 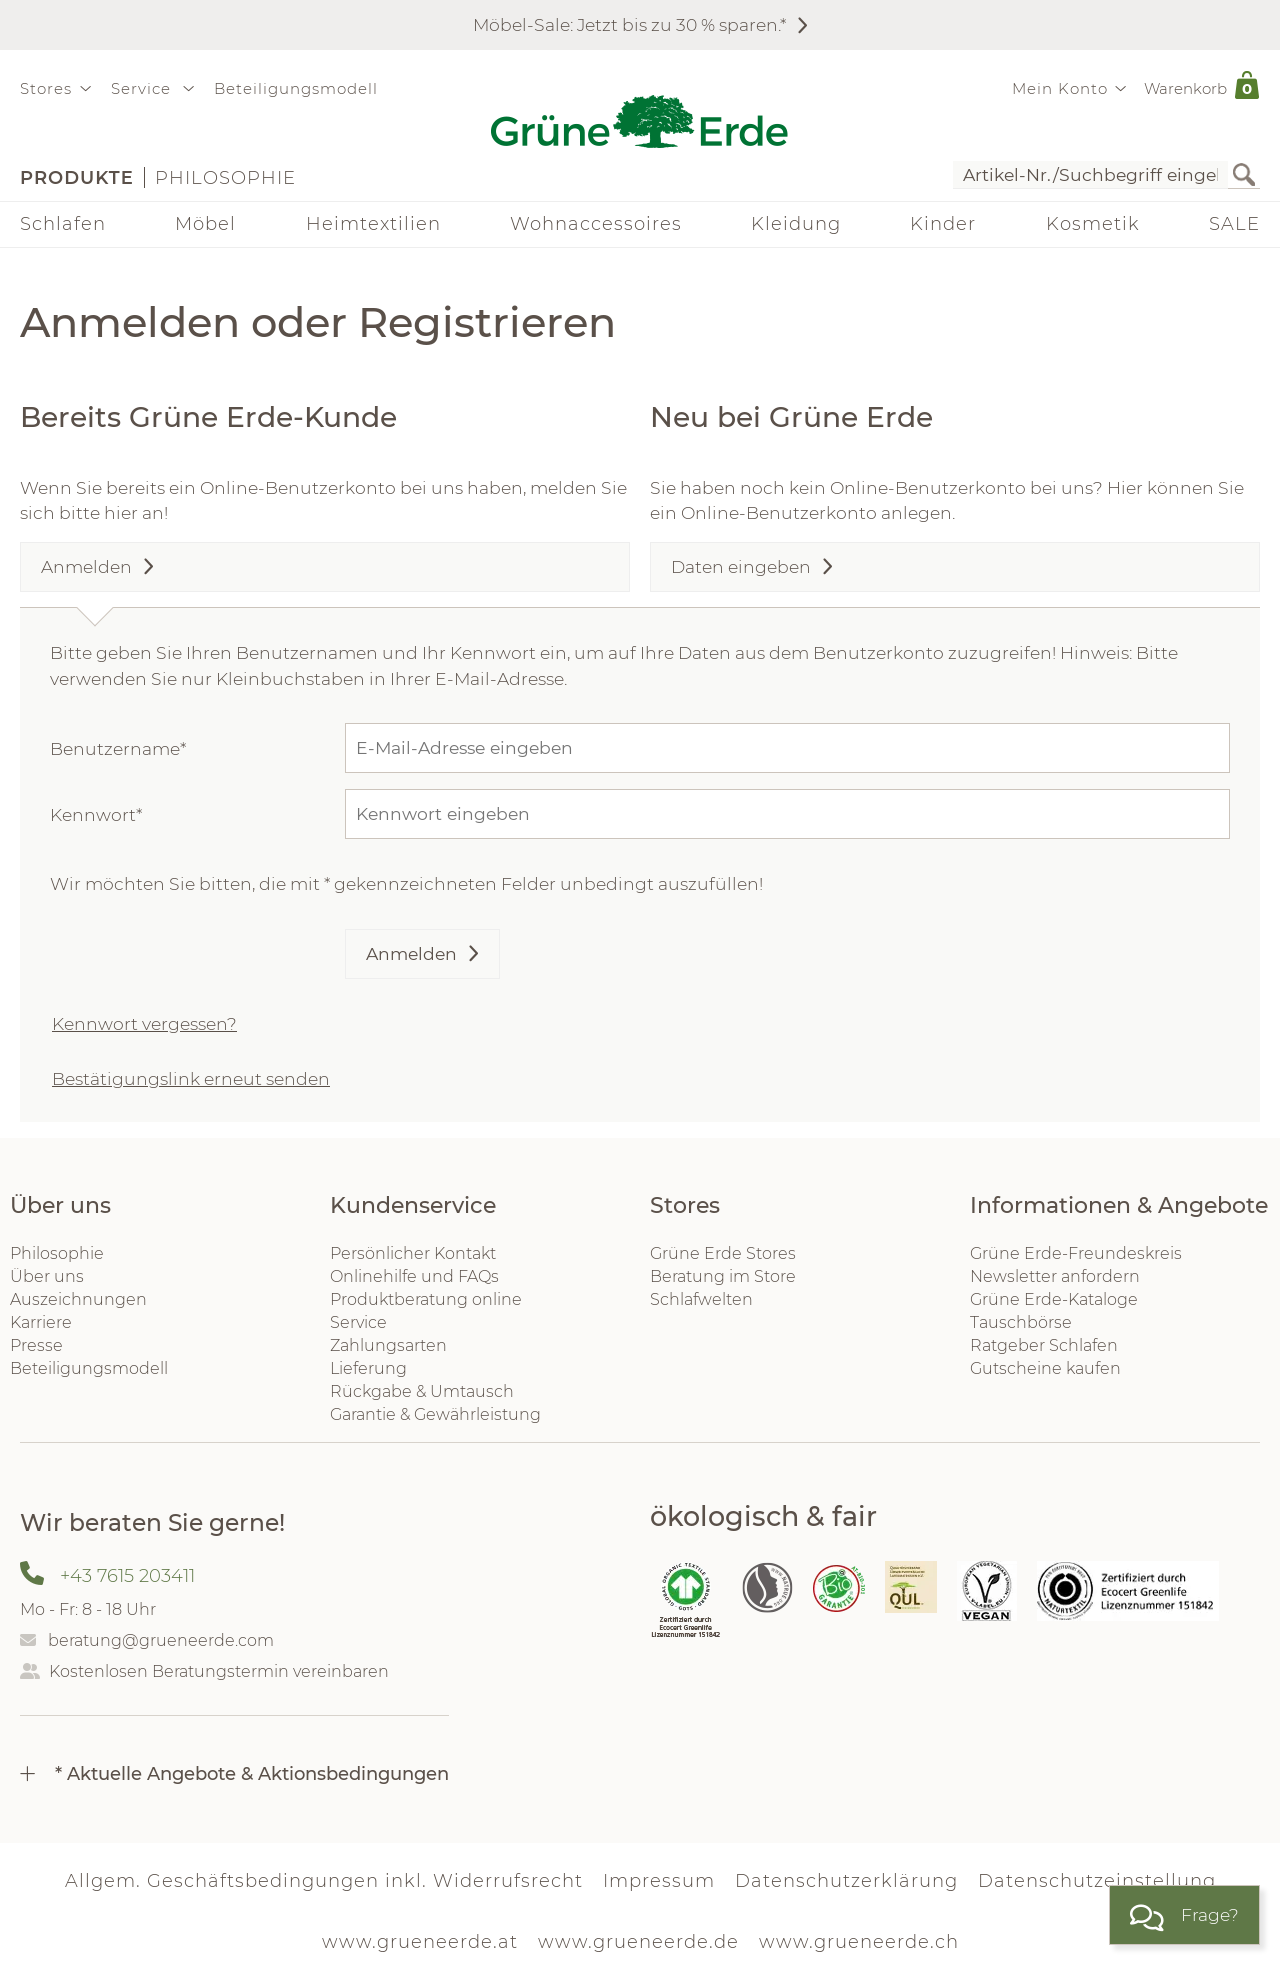 What do you see at coordinates (368, 1368) in the screenshot?
I see `Lieferung` at bounding box center [368, 1368].